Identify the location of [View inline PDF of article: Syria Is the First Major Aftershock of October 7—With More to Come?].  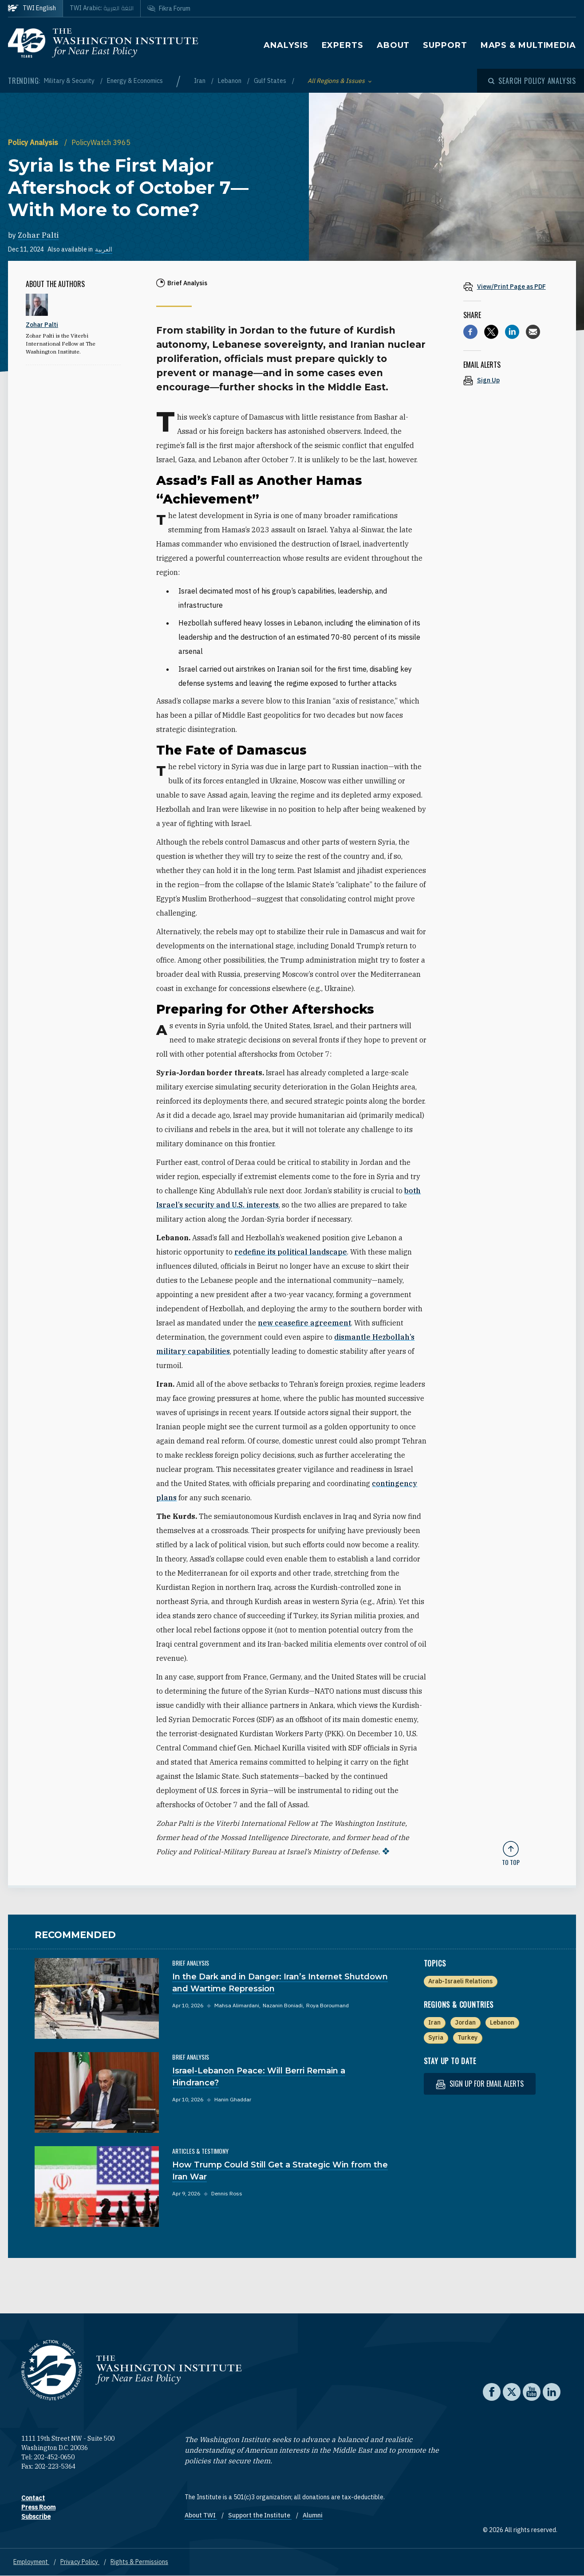
(510, 286).